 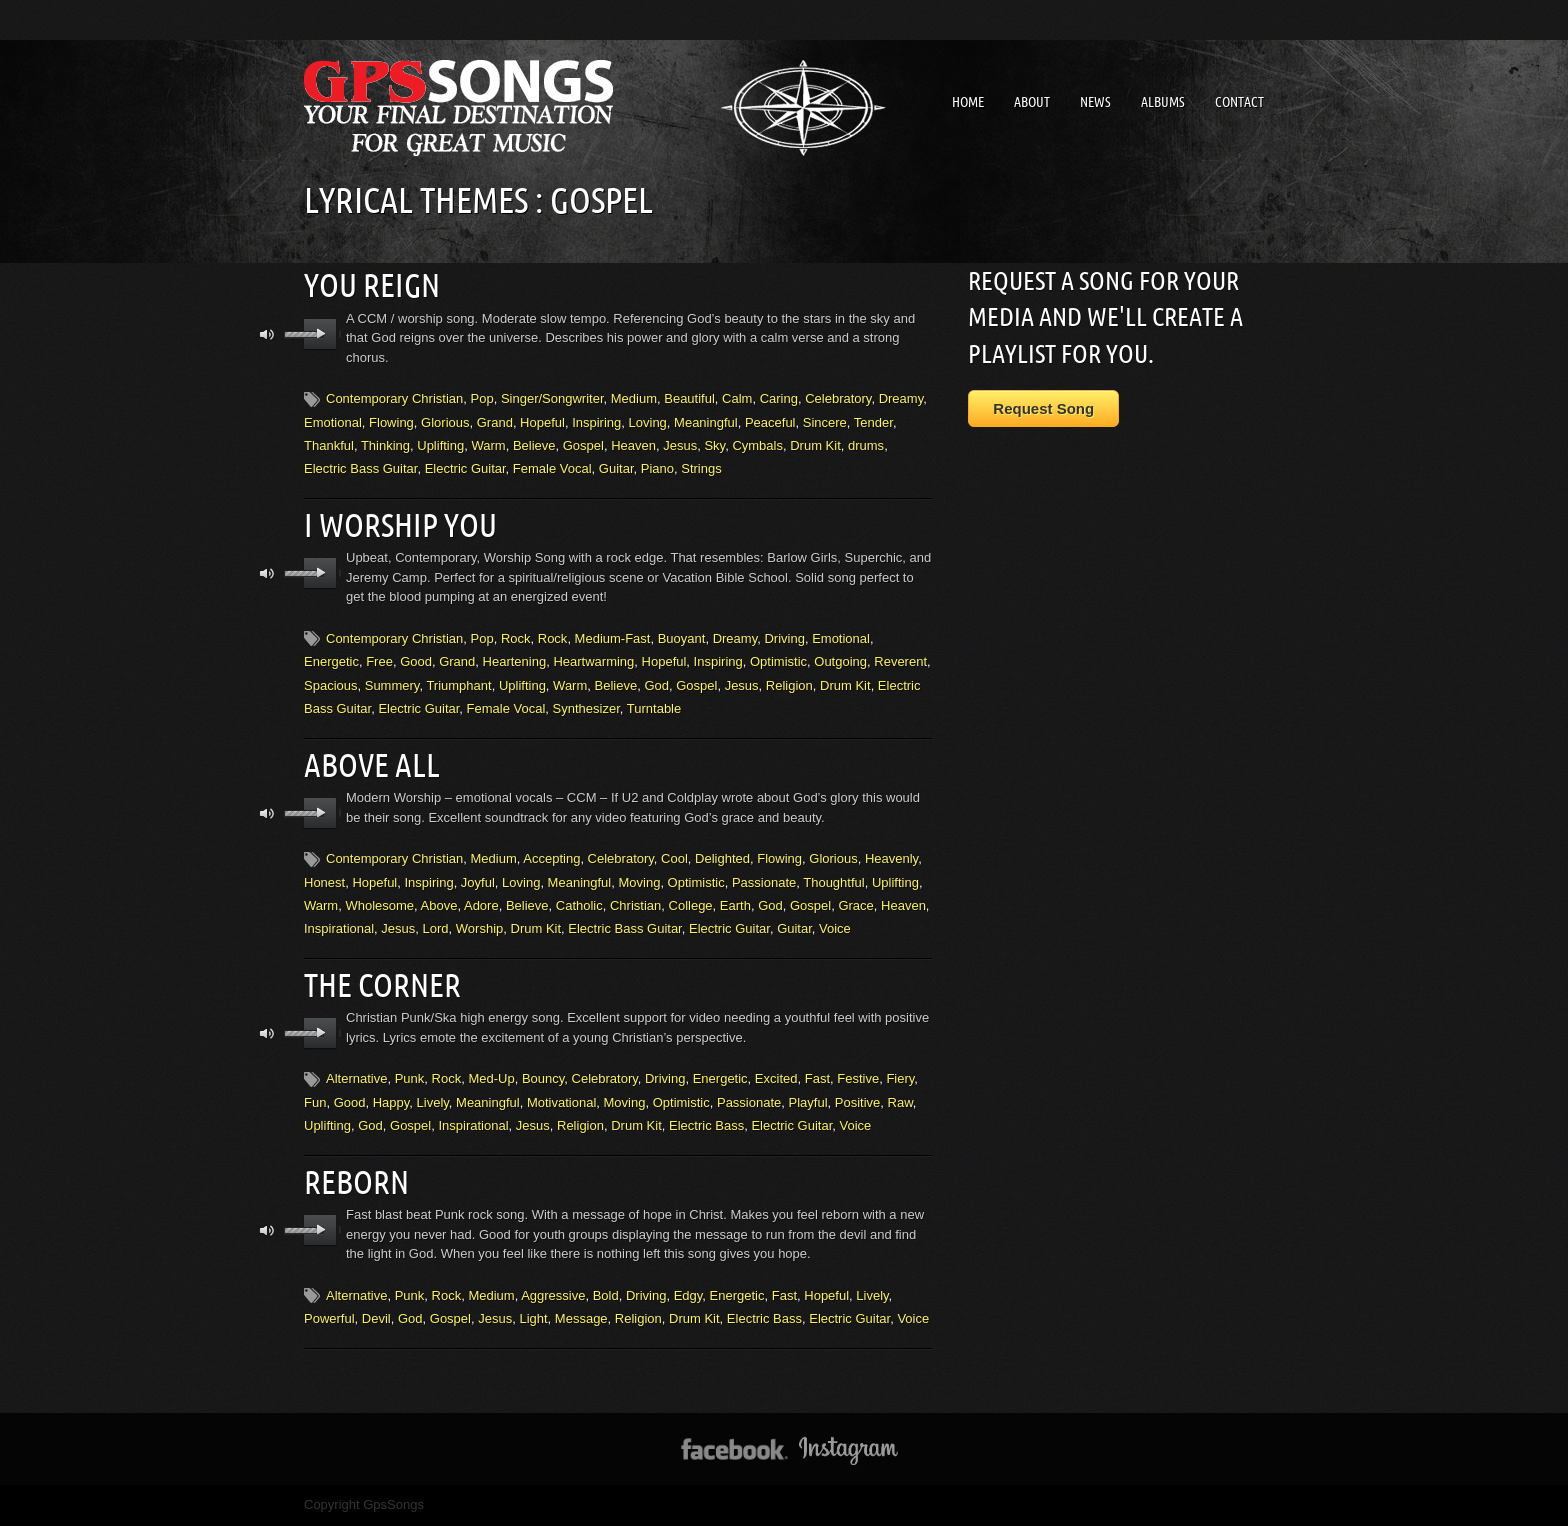 What do you see at coordinates (858, 1078) in the screenshot?
I see `Festive` at bounding box center [858, 1078].